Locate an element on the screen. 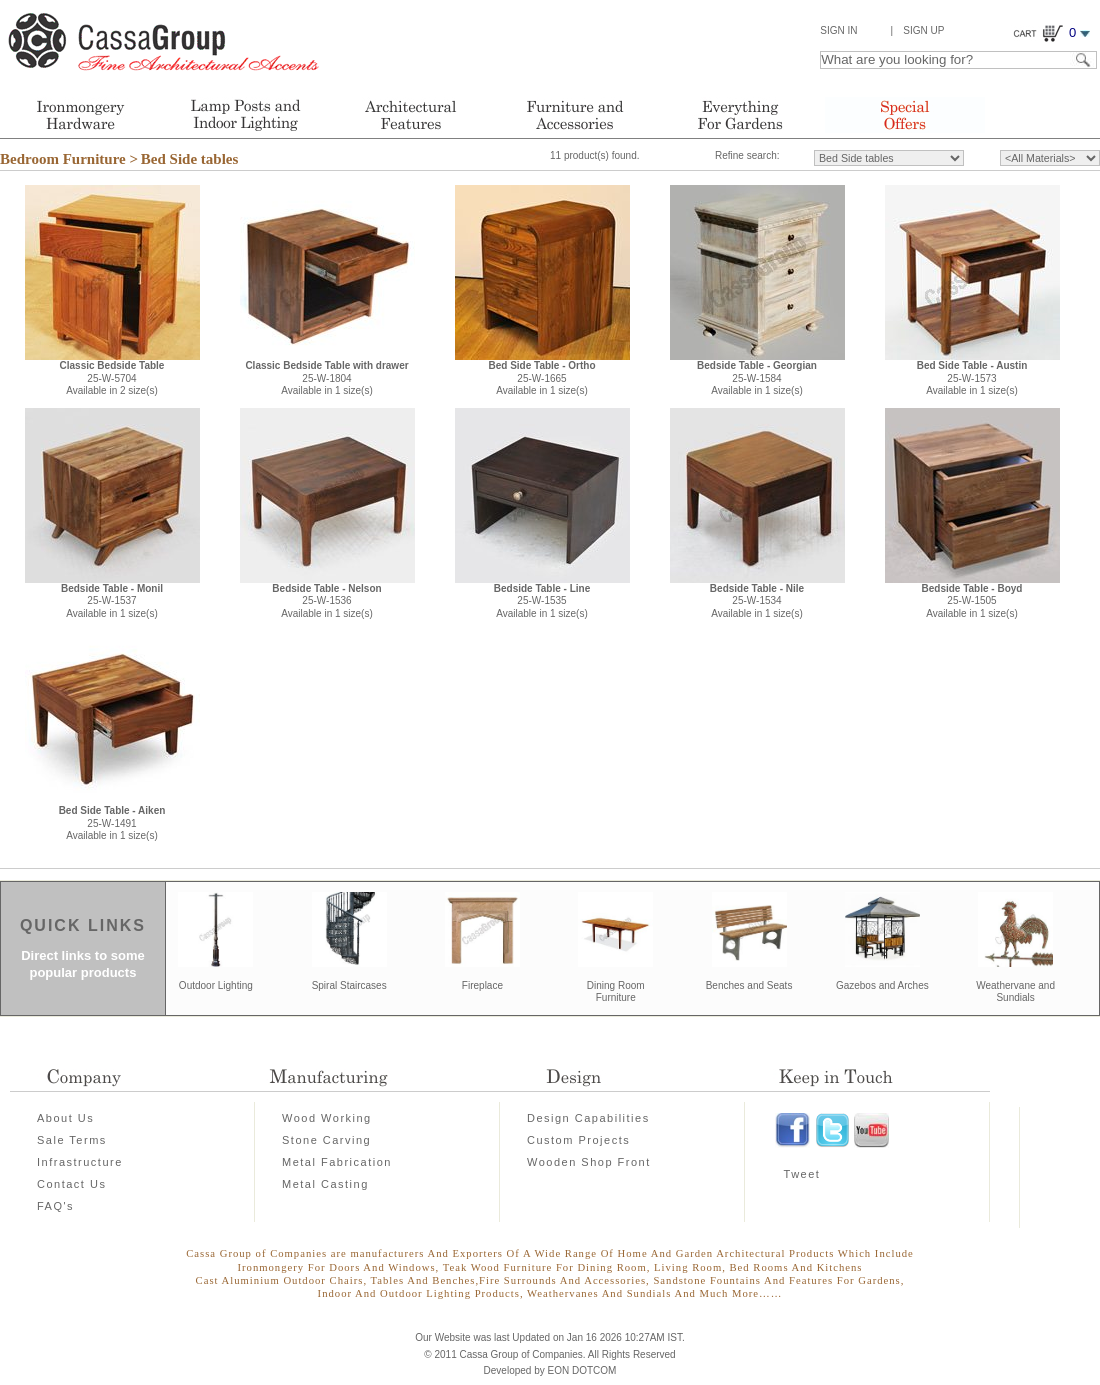 The height and width of the screenshot is (1385, 1100). About Us is located at coordinates (65, 1118).